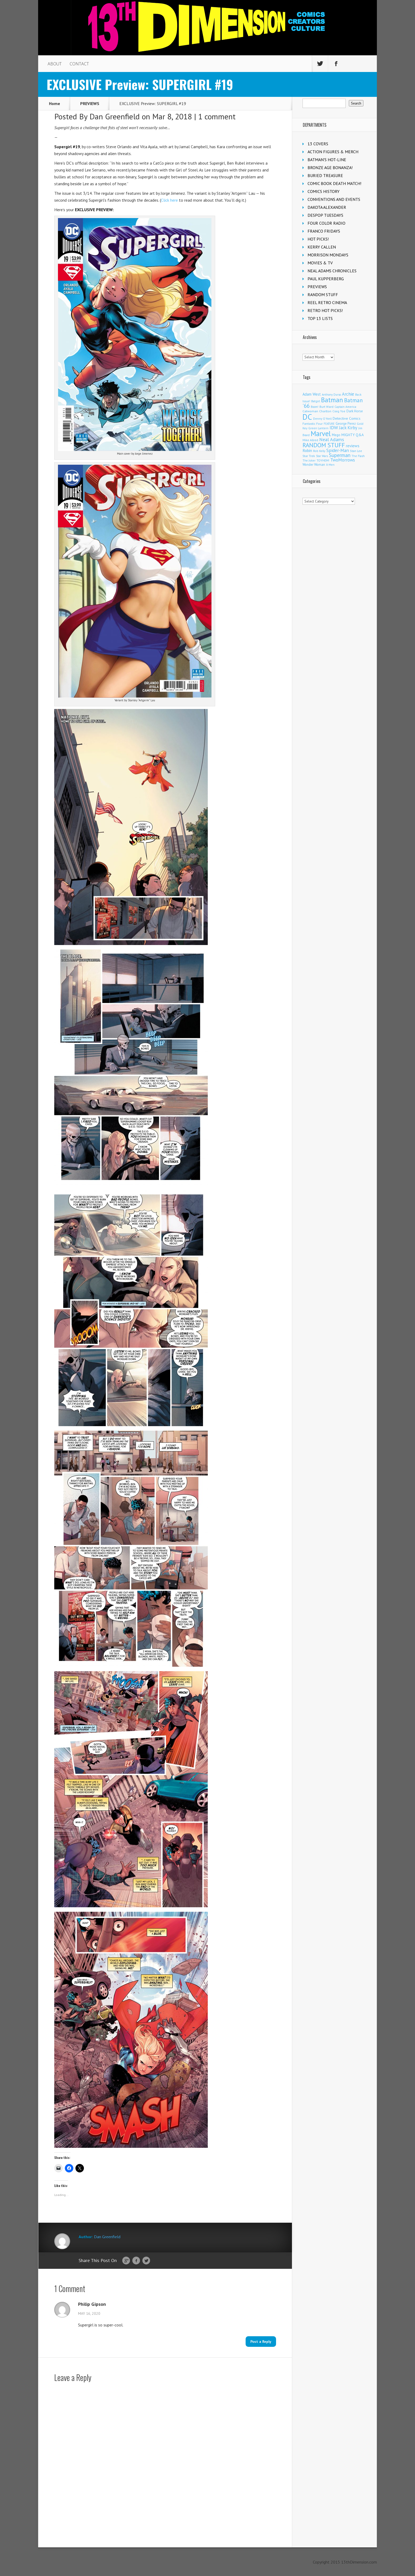 This screenshot has width=415, height=2576. Describe the element at coordinates (345, 407) in the screenshot. I see `Captain America [Captain America (109 items)]` at that location.